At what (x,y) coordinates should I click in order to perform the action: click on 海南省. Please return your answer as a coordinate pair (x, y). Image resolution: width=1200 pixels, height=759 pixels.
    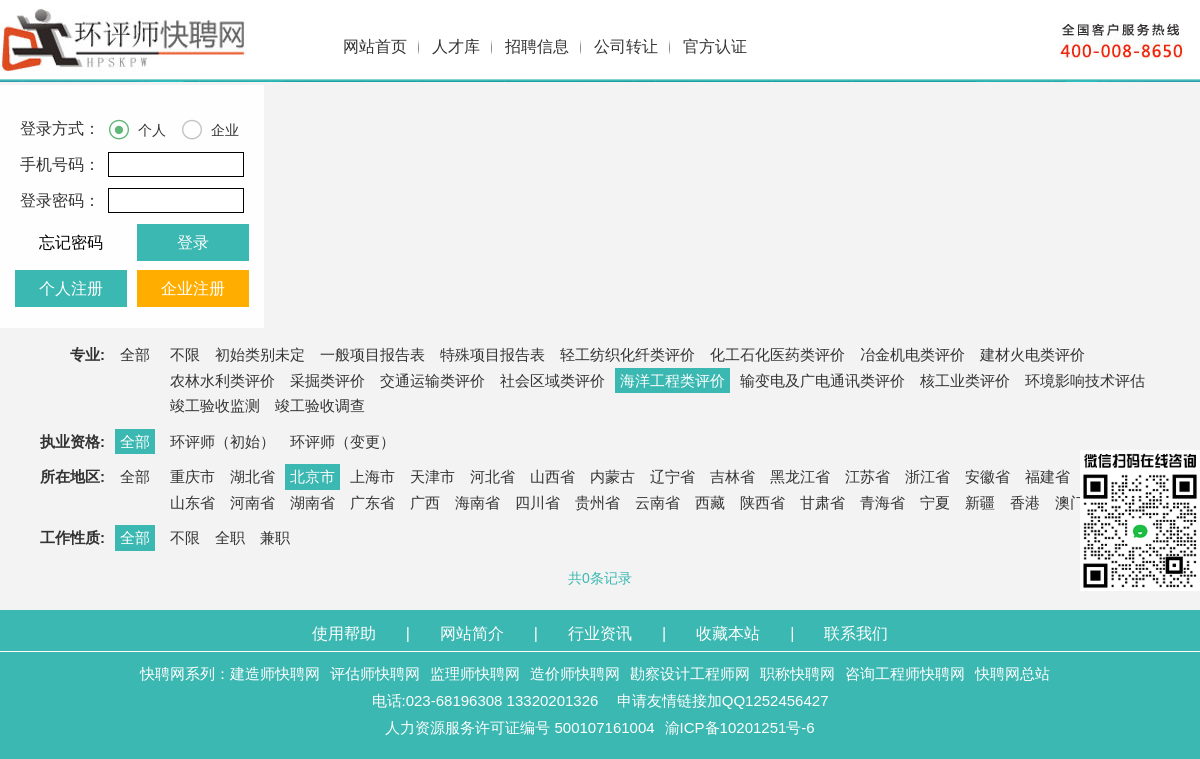
    Looking at the image, I should click on (477, 502).